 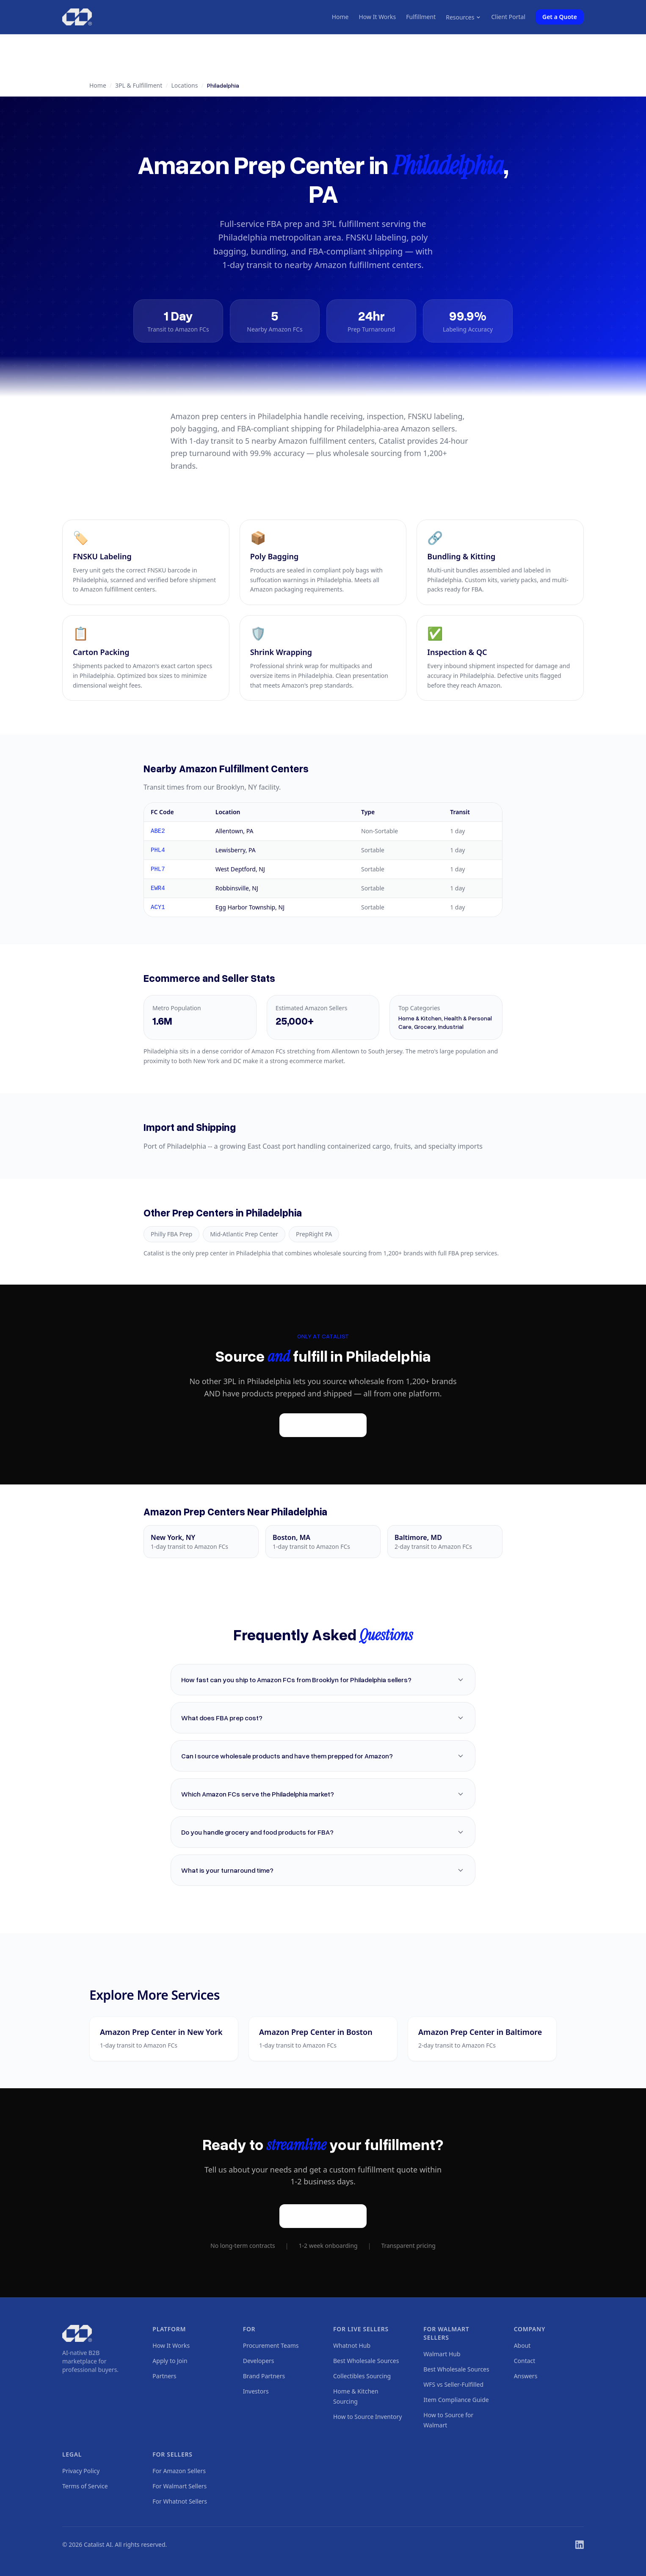 I want to click on Locations, so click(x=184, y=85).